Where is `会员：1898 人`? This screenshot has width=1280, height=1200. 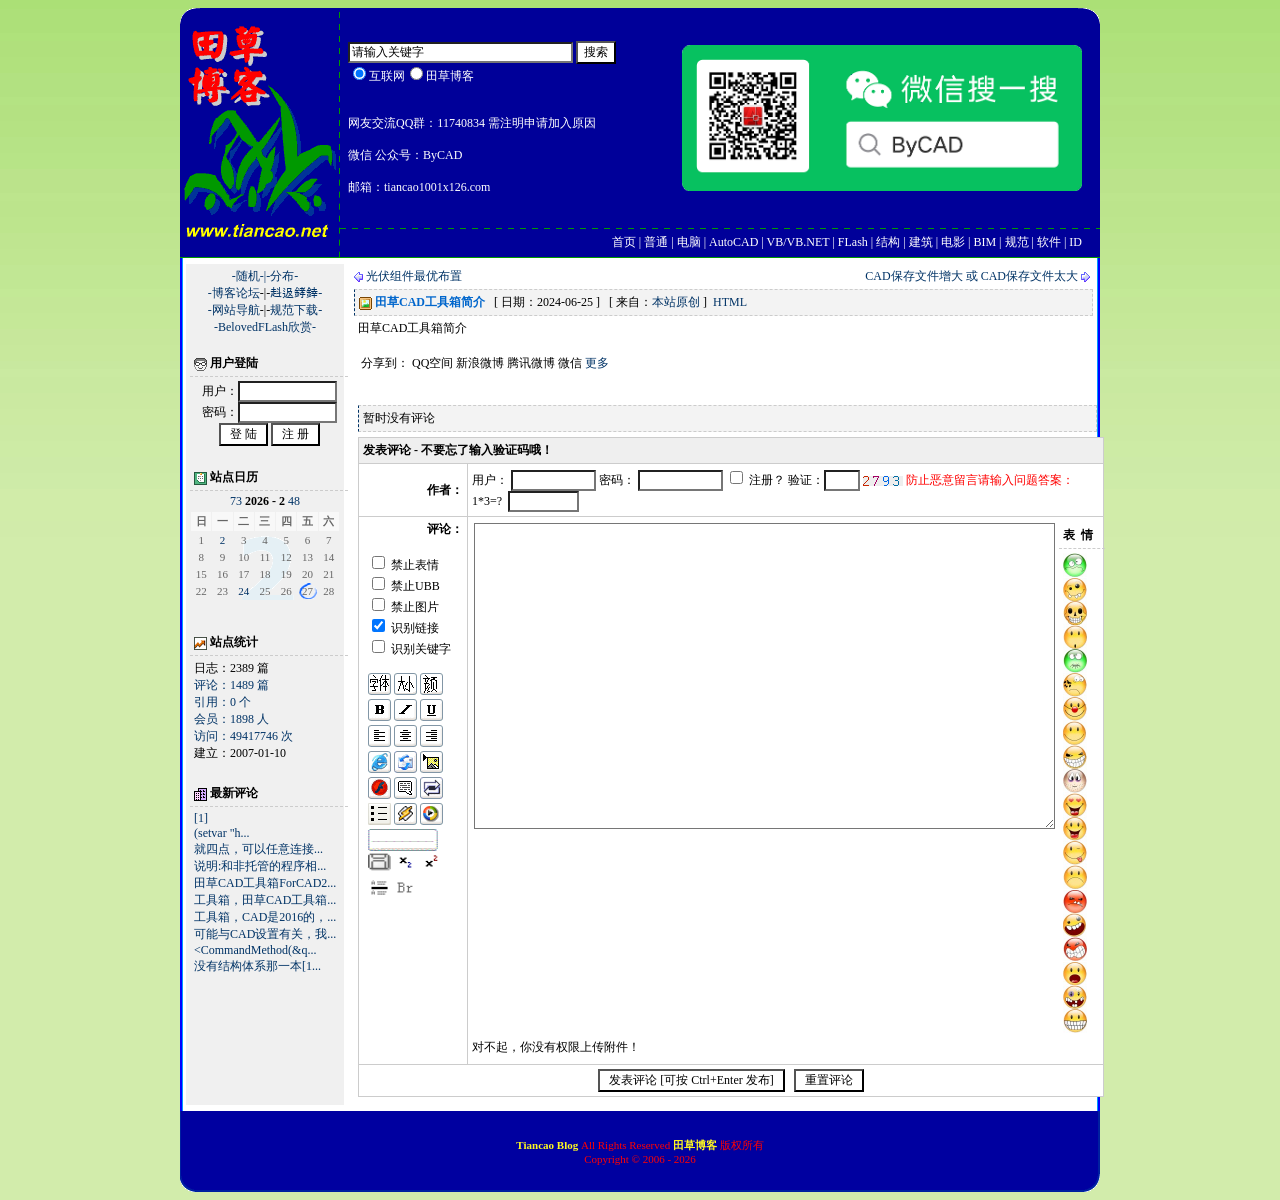 会员：1898 人 is located at coordinates (231, 719).